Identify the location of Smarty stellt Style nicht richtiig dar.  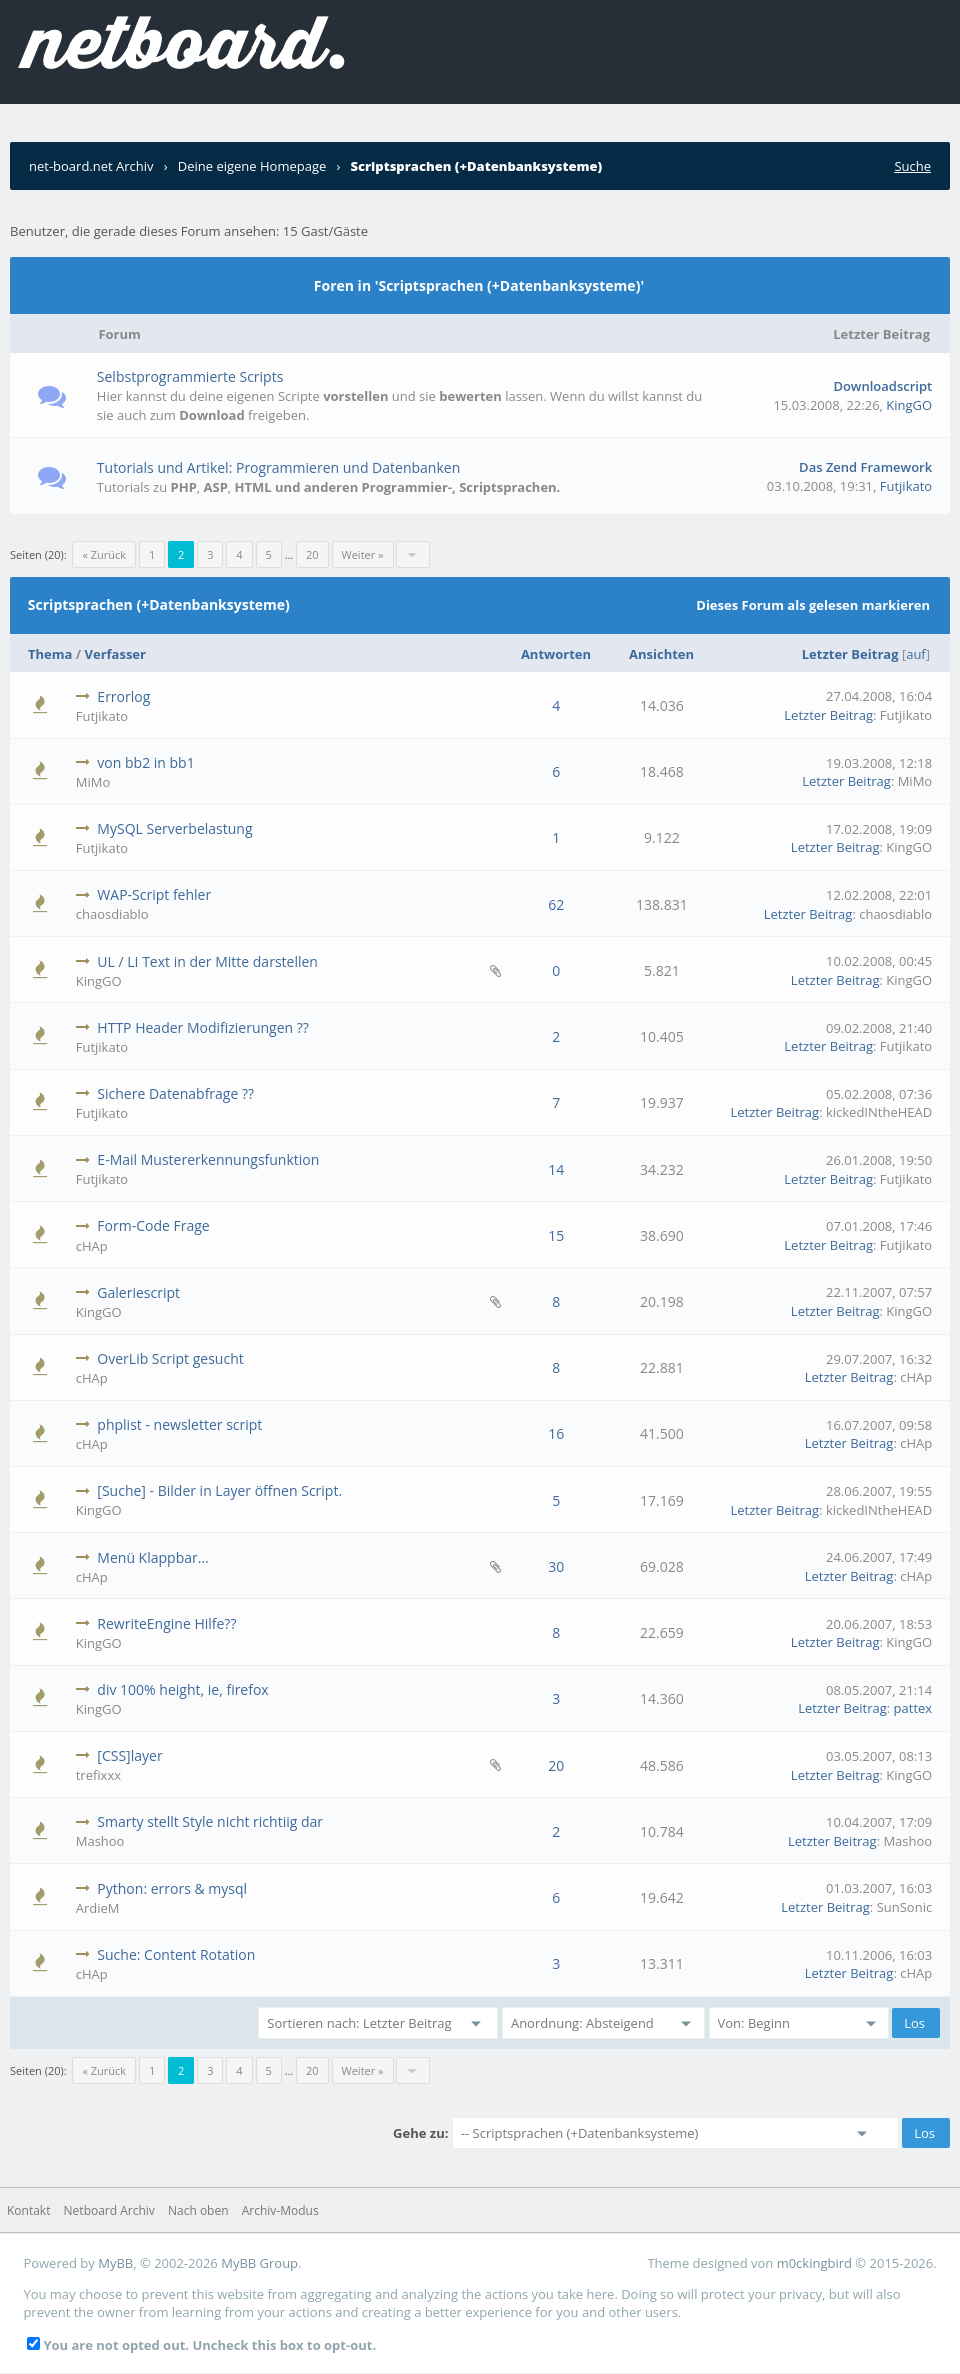
(210, 1821).